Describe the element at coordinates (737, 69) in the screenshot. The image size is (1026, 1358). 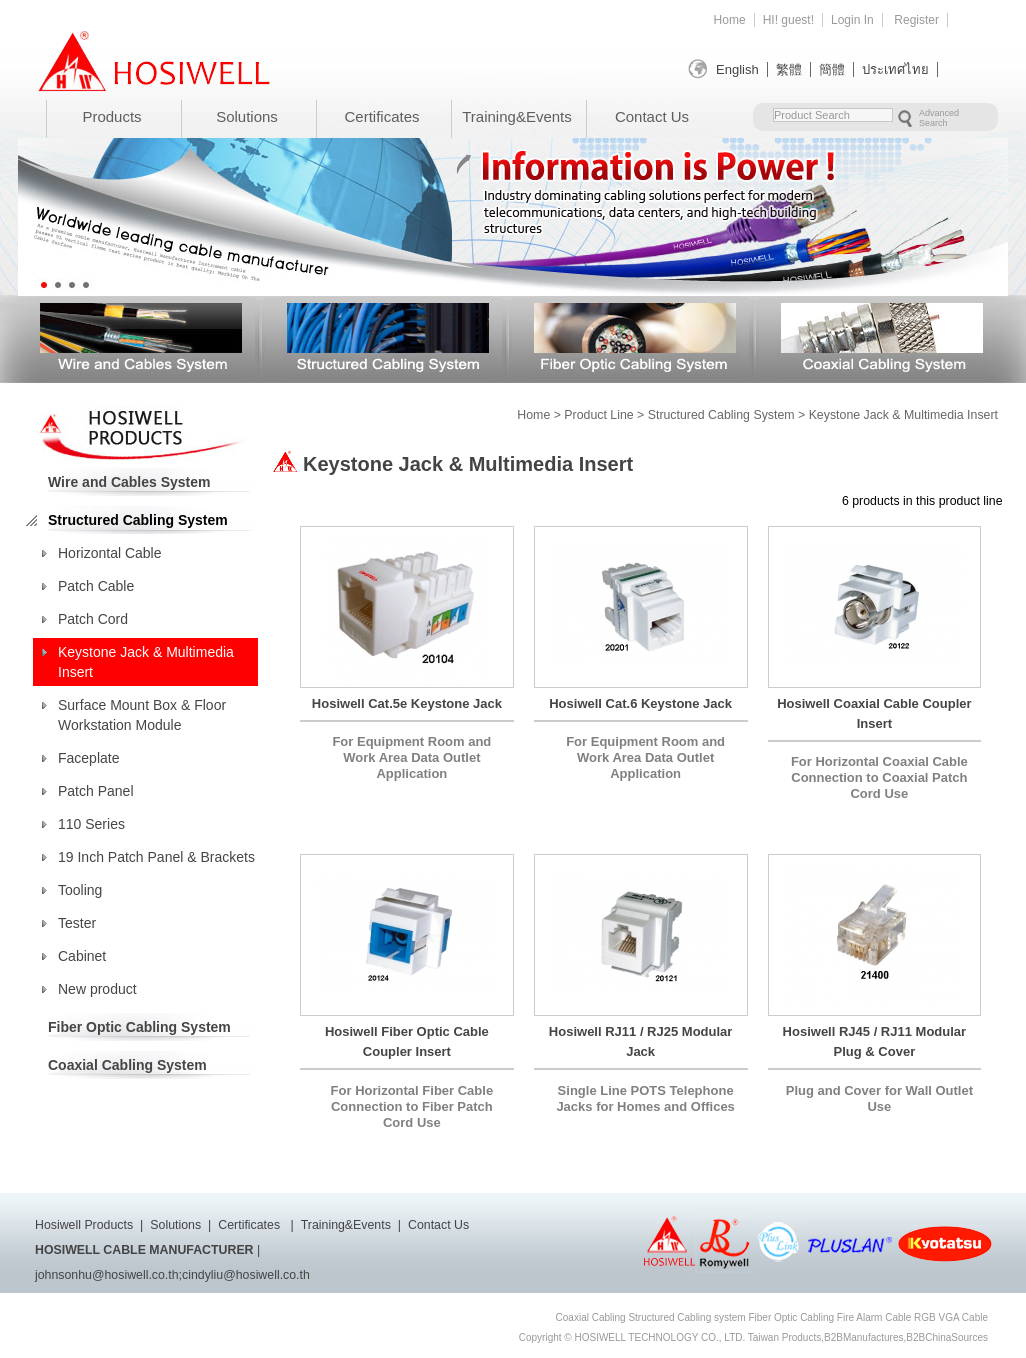
I see `English` at that location.